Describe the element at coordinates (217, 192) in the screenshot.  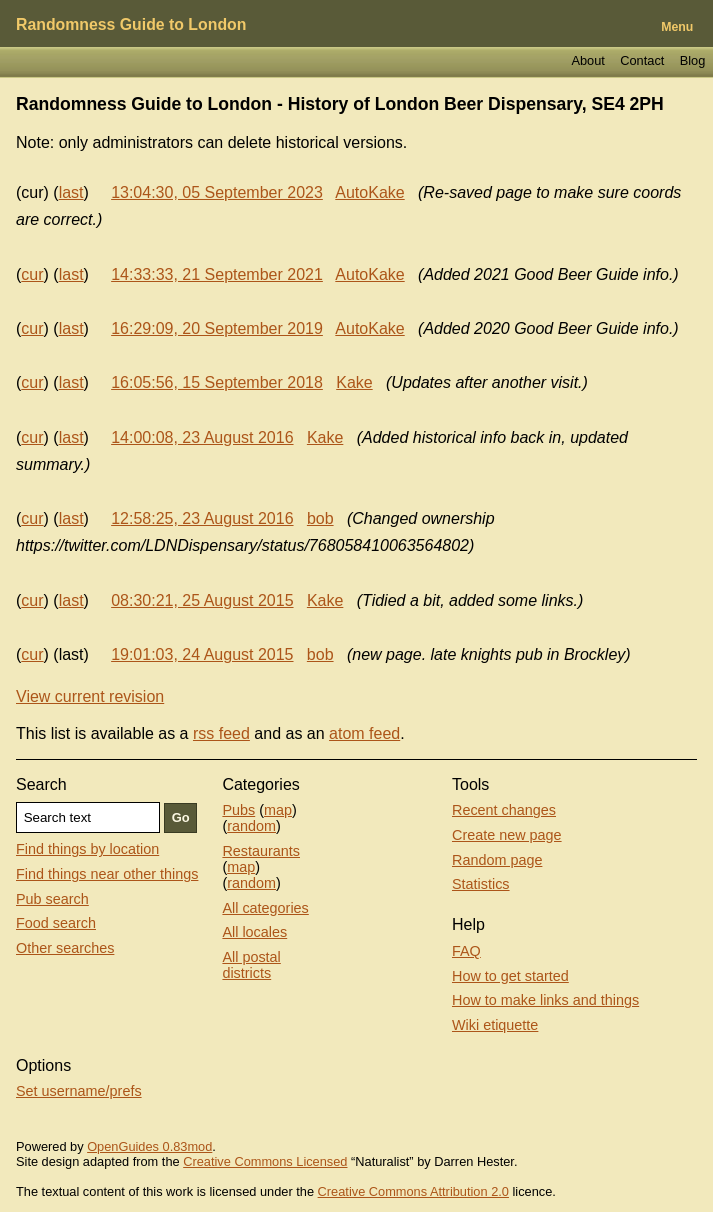
I see `13:04:30, 05 September 2023` at that location.